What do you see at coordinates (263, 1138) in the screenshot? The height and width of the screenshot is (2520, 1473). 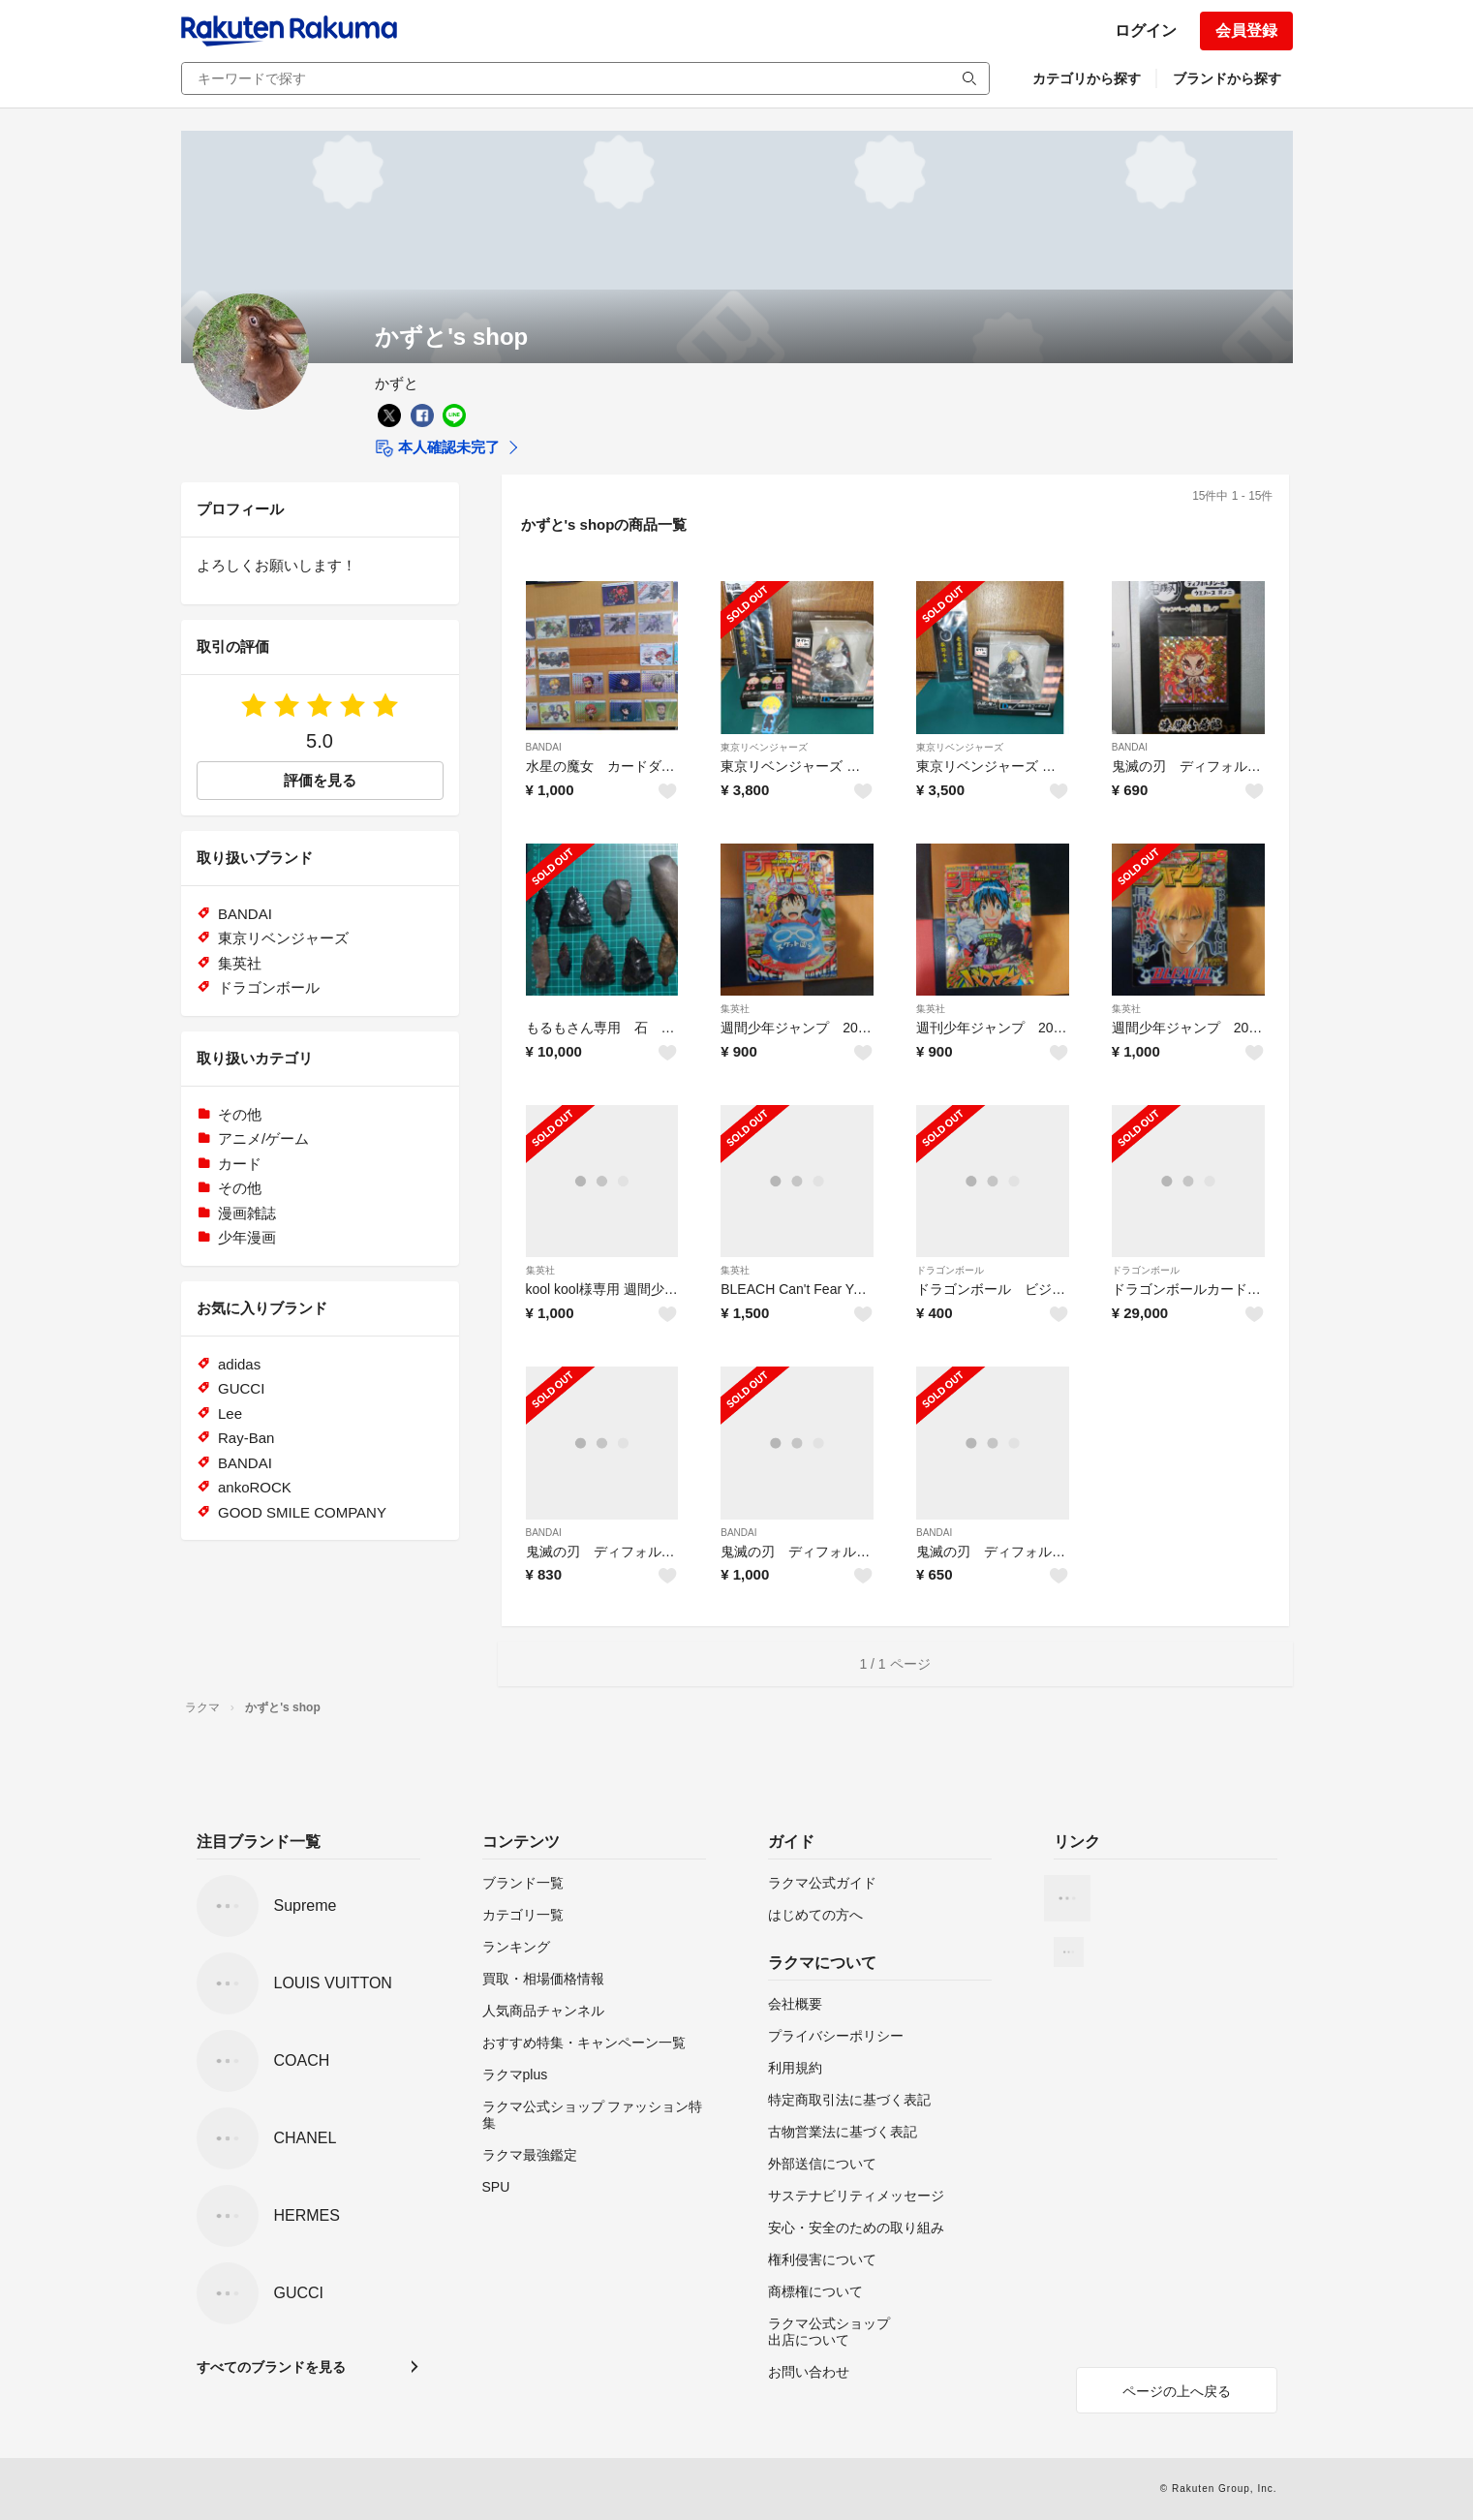 I see `アニメ/ゲーム` at bounding box center [263, 1138].